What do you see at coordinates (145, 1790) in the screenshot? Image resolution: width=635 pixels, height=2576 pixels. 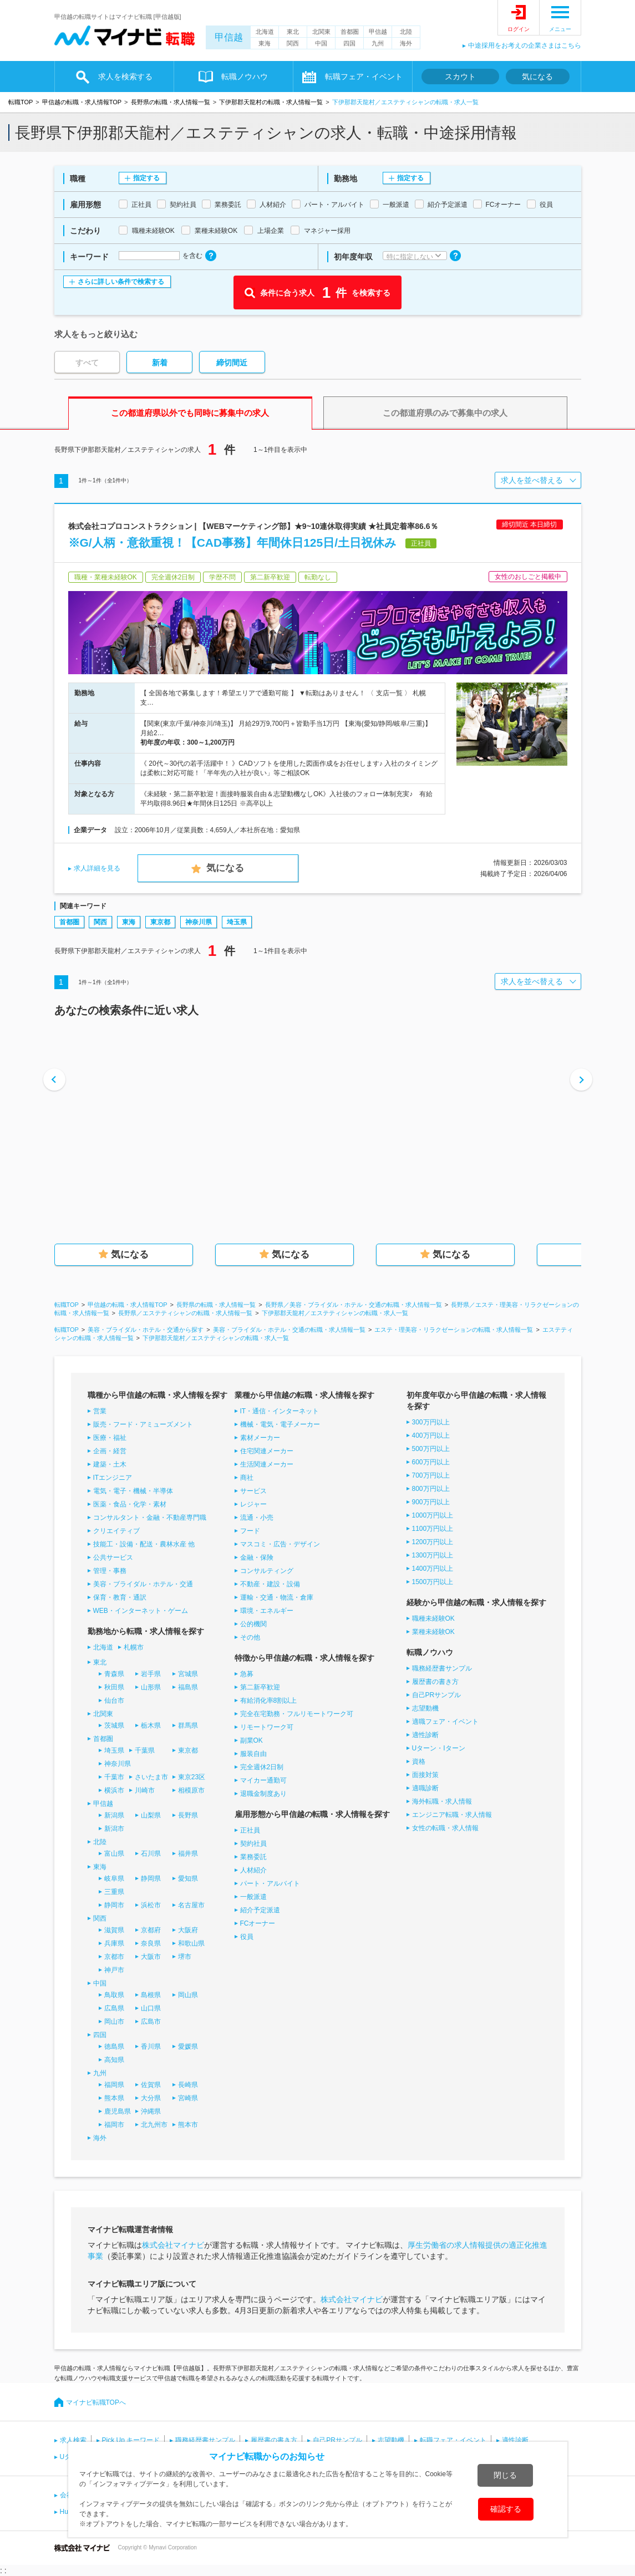 I see `川崎市` at bounding box center [145, 1790].